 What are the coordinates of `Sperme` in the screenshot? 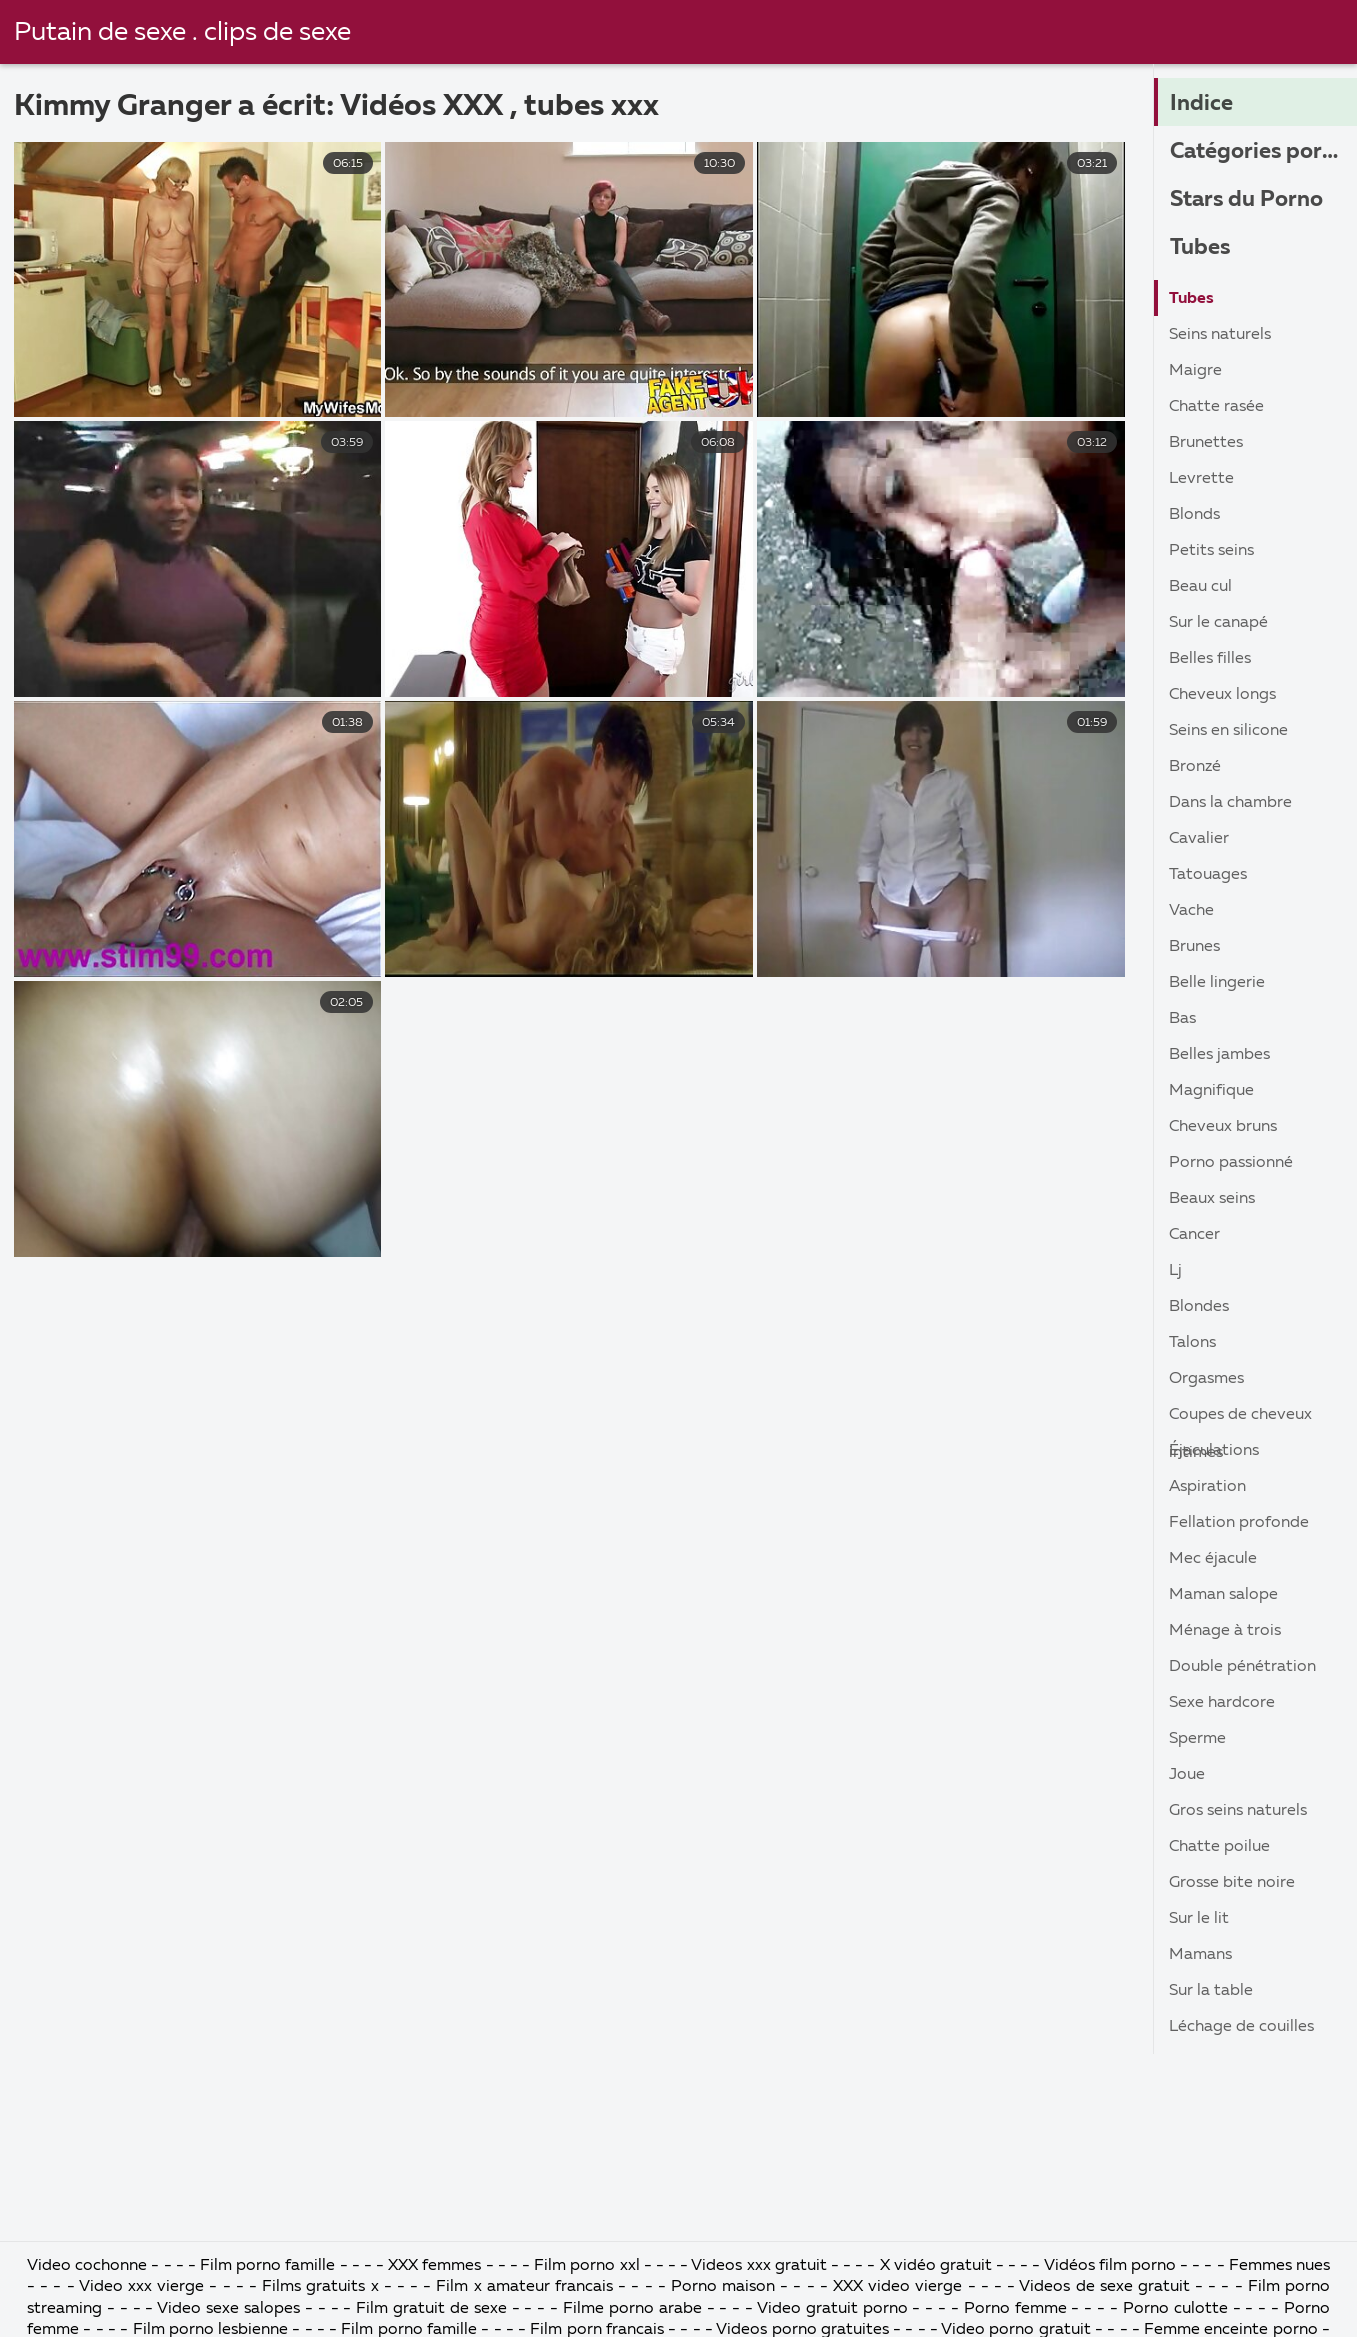 It's located at (1197, 1739).